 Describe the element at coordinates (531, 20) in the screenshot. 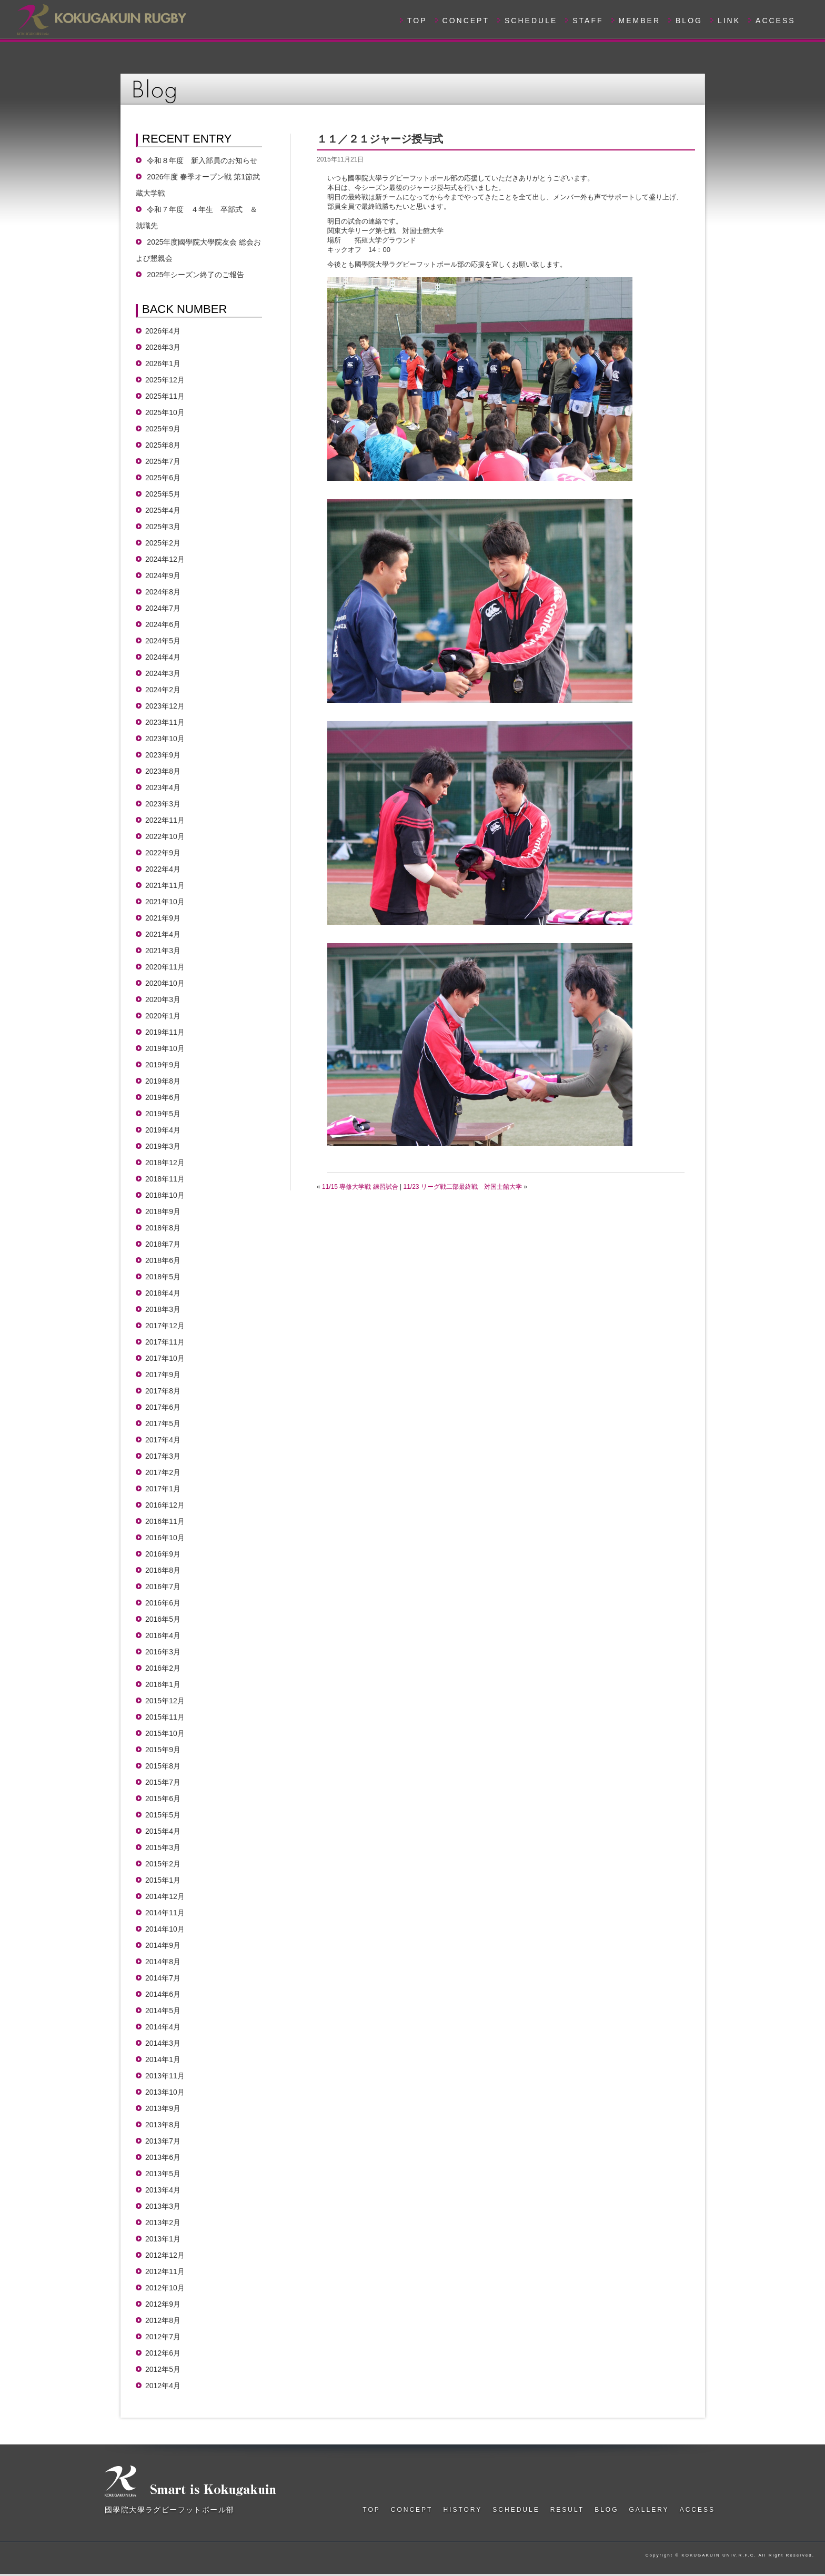

I see `SCHEDULE` at that location.